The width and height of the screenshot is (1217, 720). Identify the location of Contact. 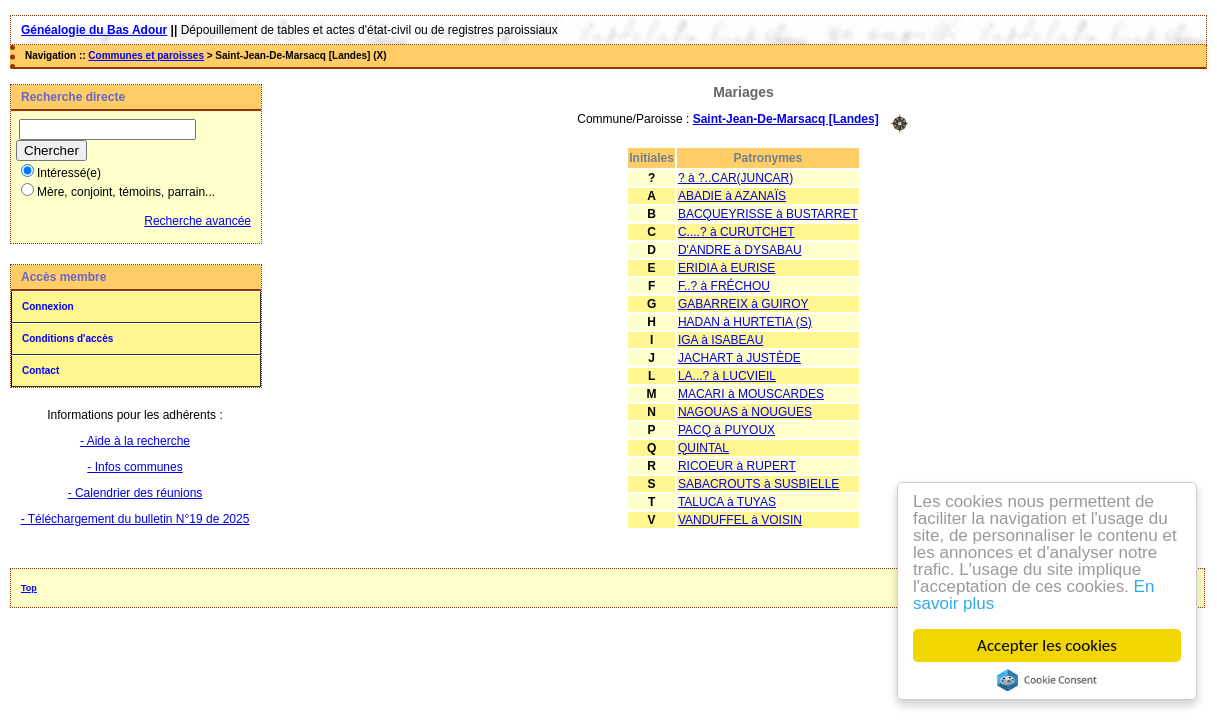
(40, 370).